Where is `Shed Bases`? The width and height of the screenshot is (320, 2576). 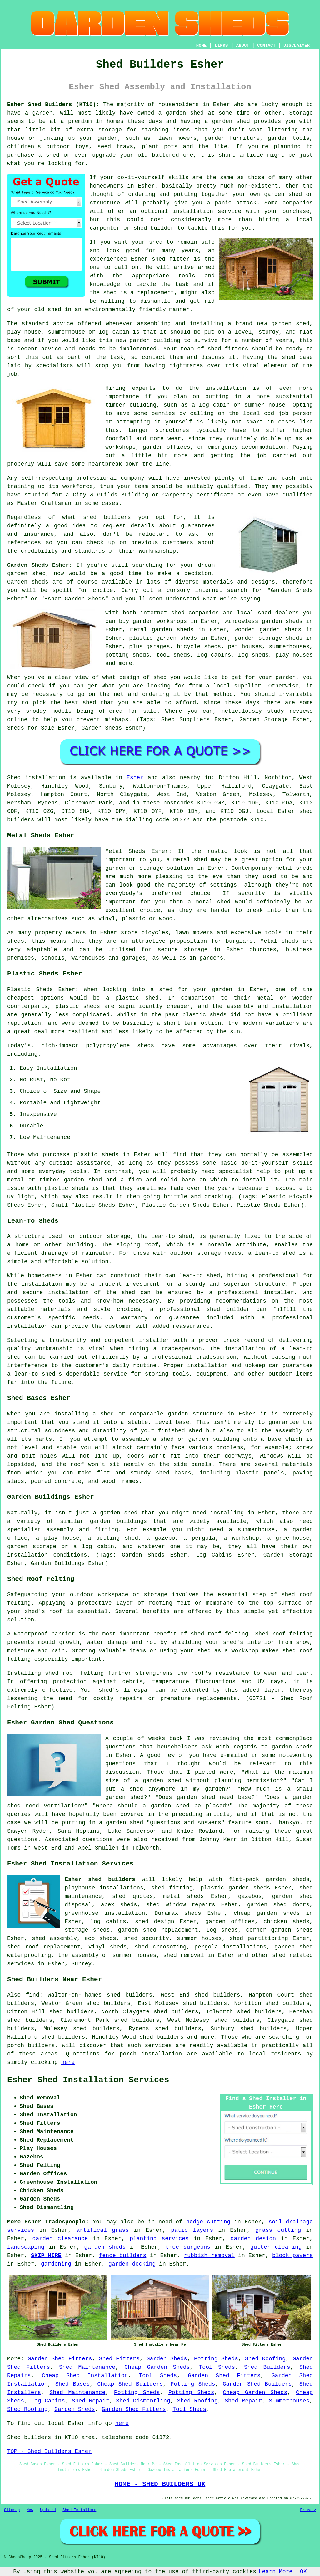
Shed Bases is located at coordinates (72, 2384).